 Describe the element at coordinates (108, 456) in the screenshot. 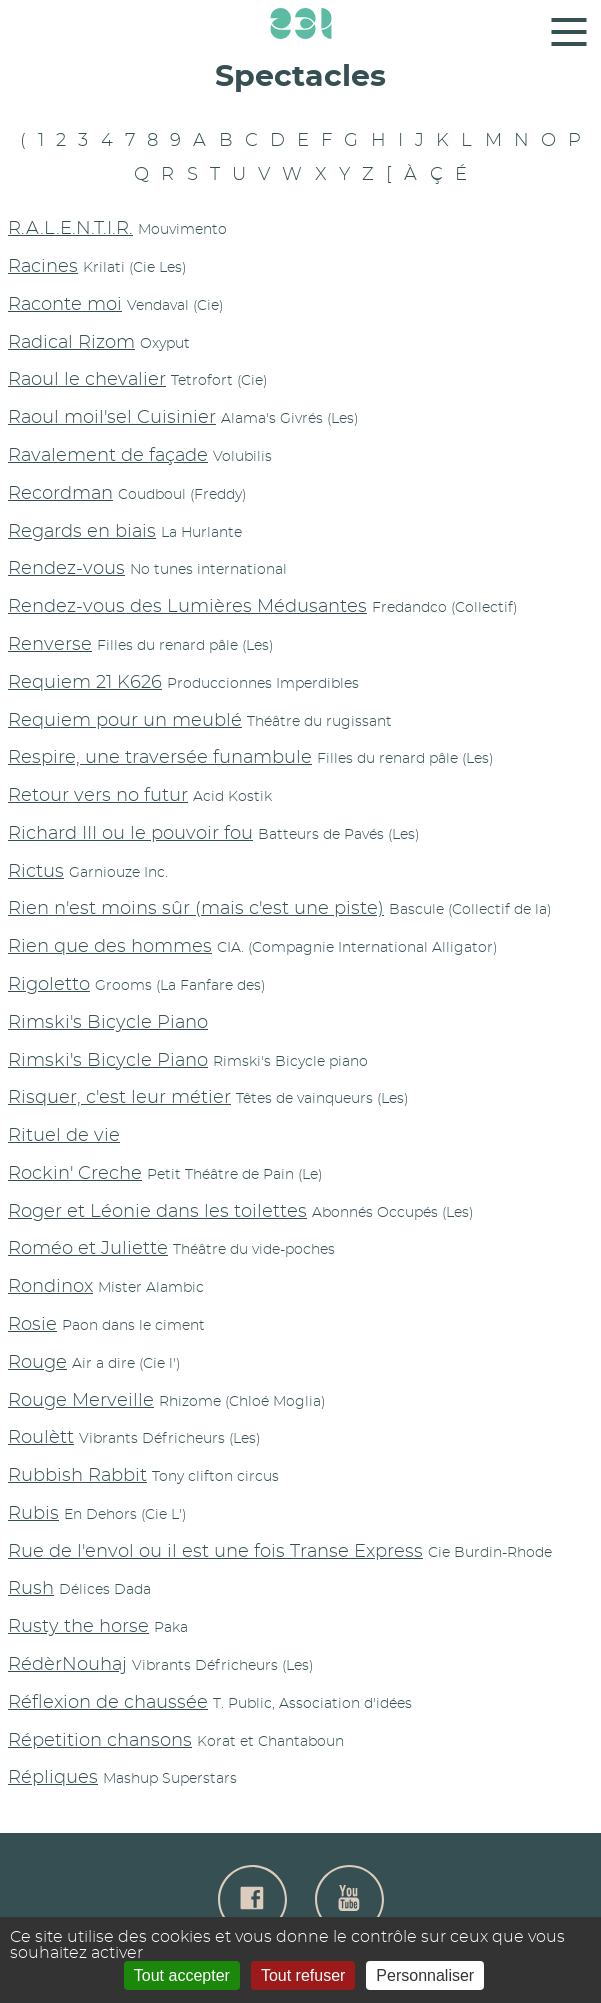

I see `Ravalement de façade` at that location.